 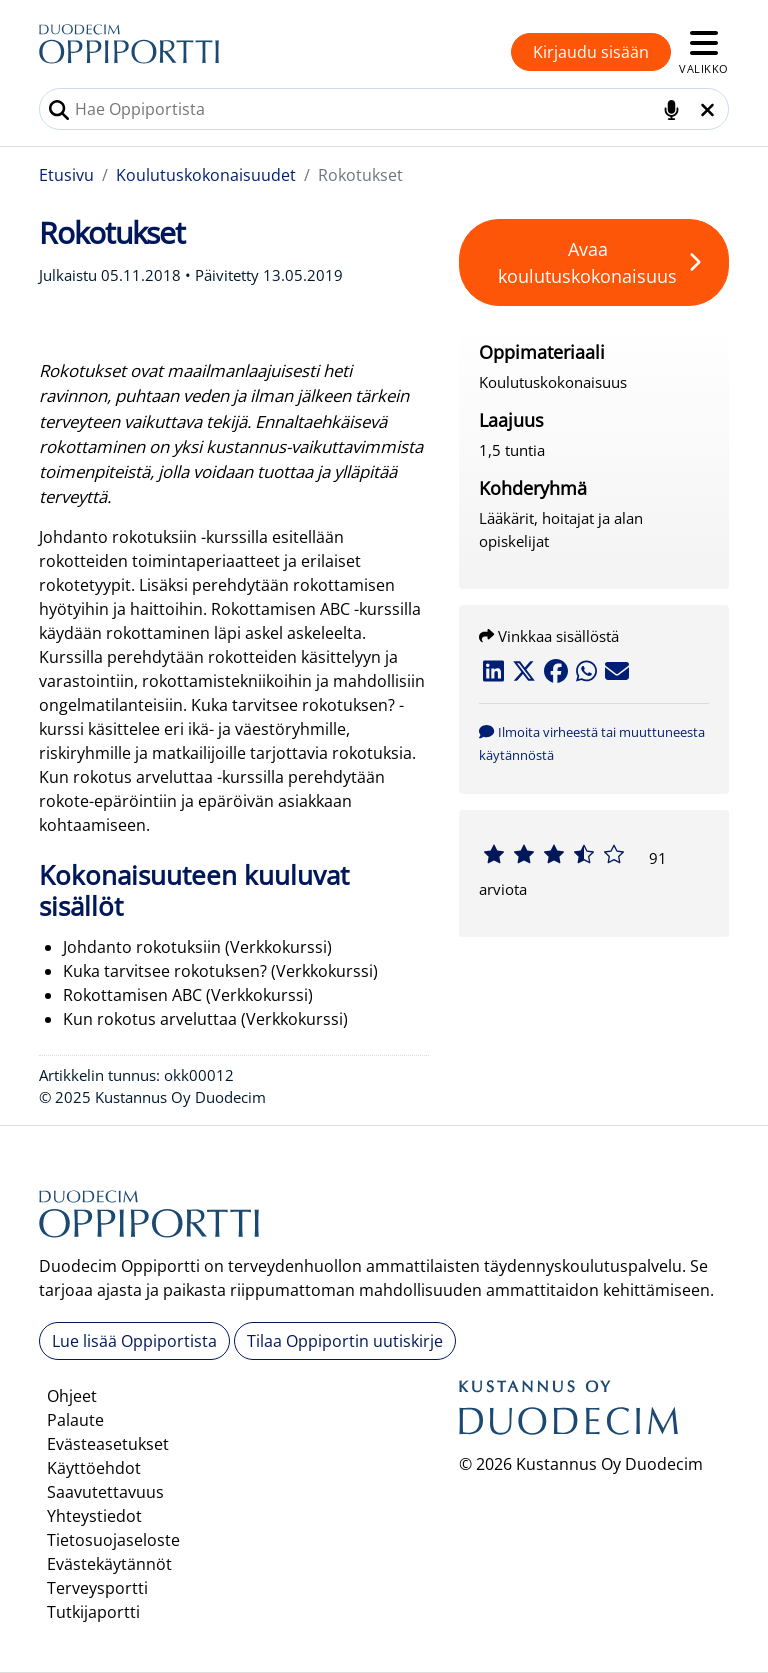 What do you see at coordinates (113, 1540) in the screenshot?
I see `Tietosuojaseloste` at bounding box center [113, 1540].